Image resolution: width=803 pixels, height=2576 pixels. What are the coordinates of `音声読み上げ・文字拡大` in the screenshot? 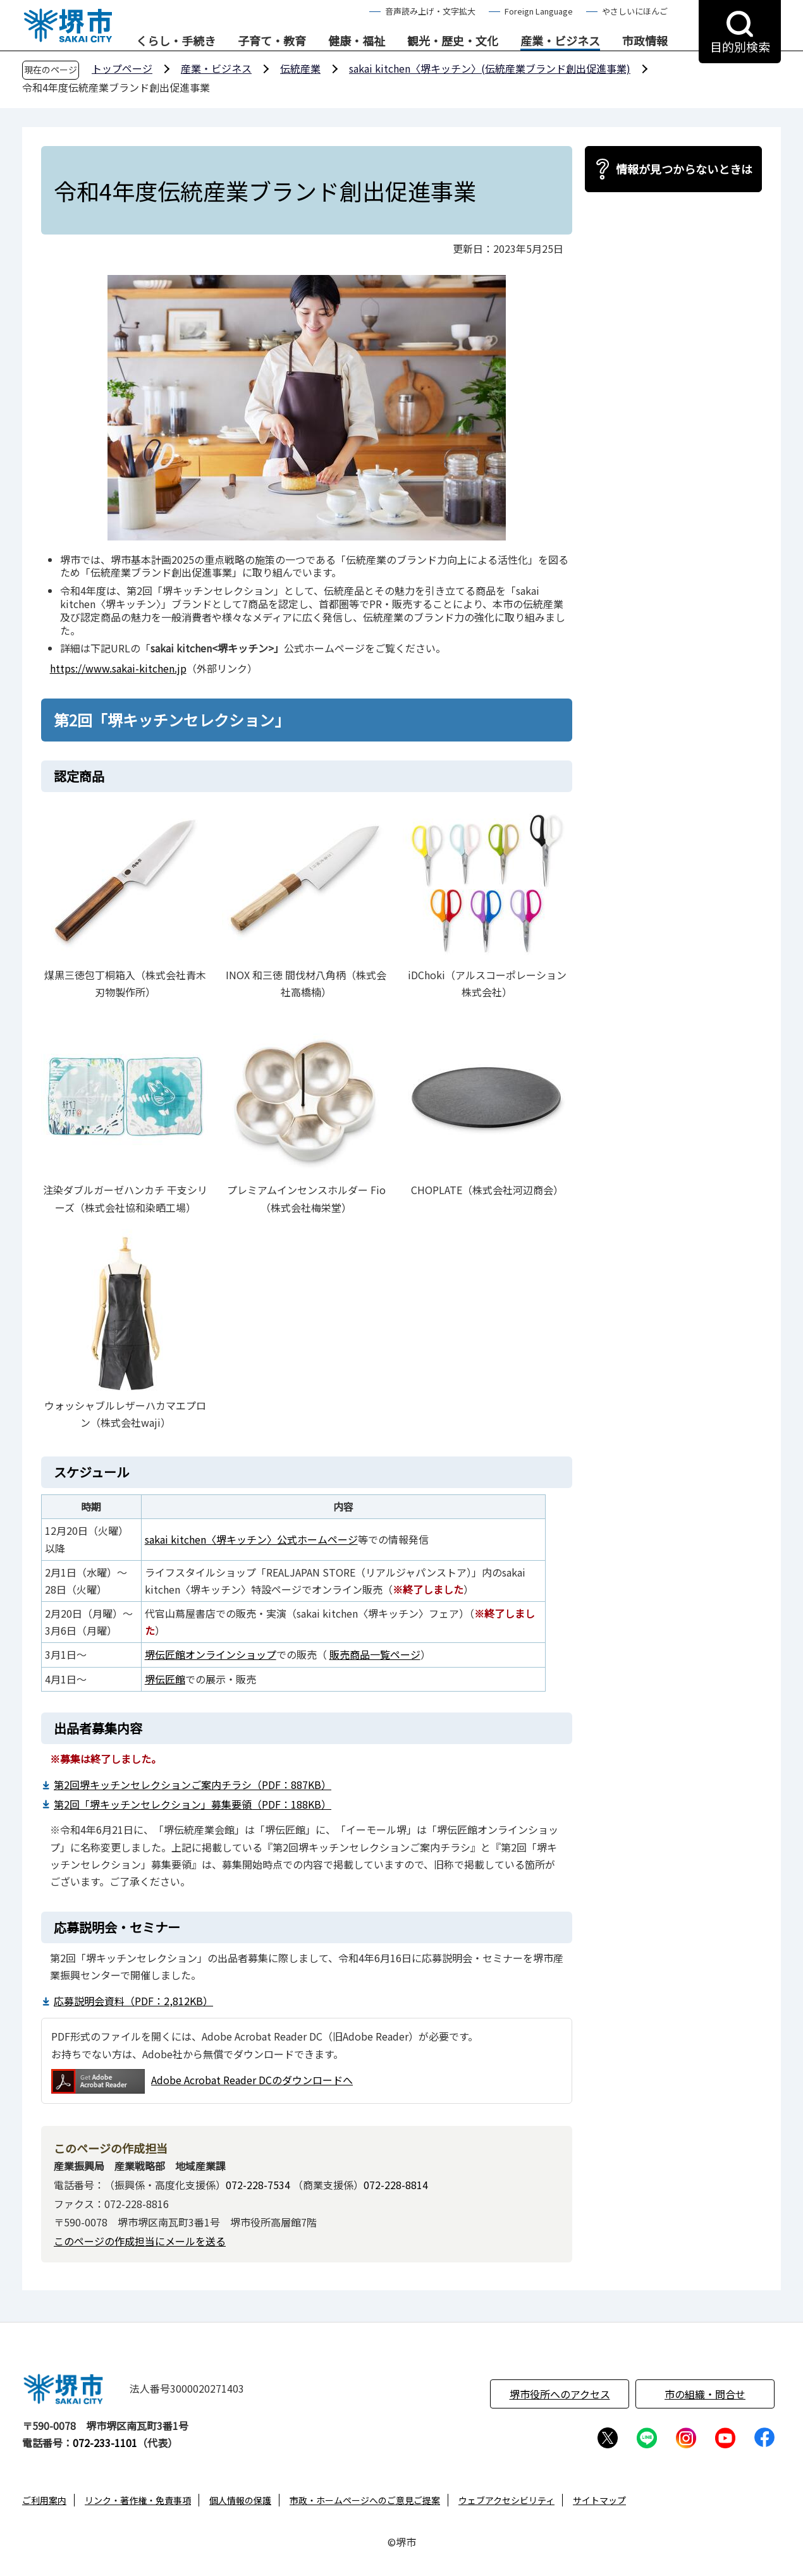 It's located at (430, 11).